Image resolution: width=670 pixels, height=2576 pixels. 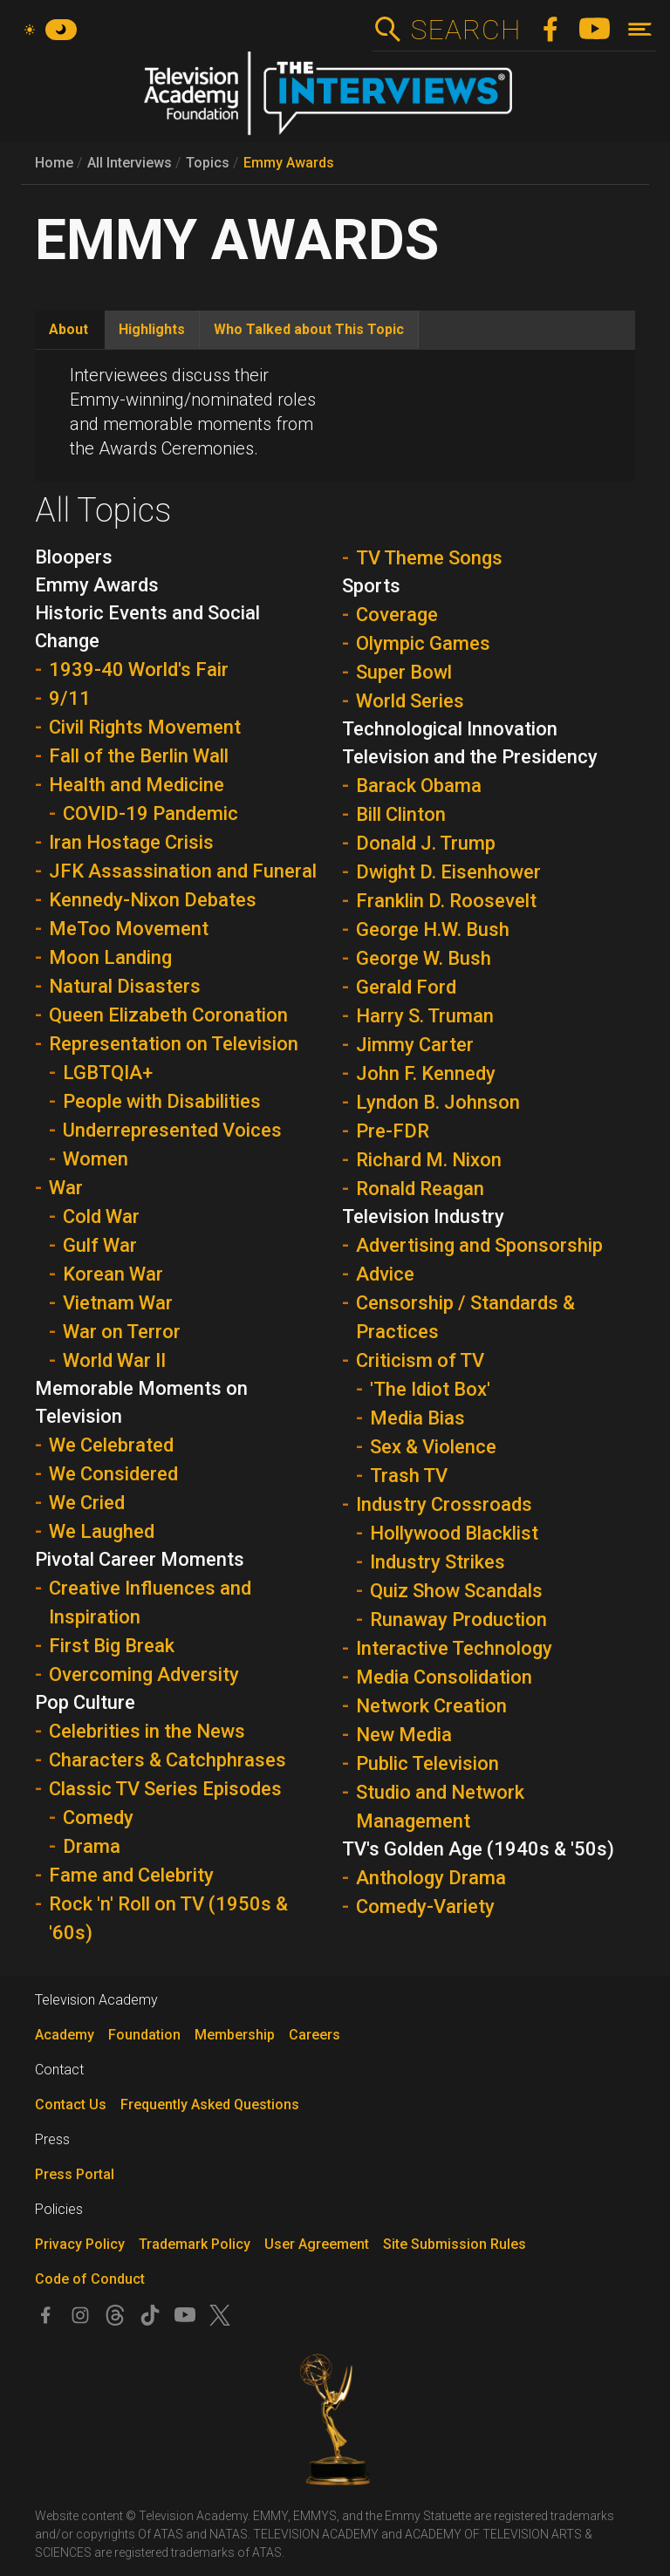 I want to click on Classic TV Series Episodes, so click(x=165, y=1789).